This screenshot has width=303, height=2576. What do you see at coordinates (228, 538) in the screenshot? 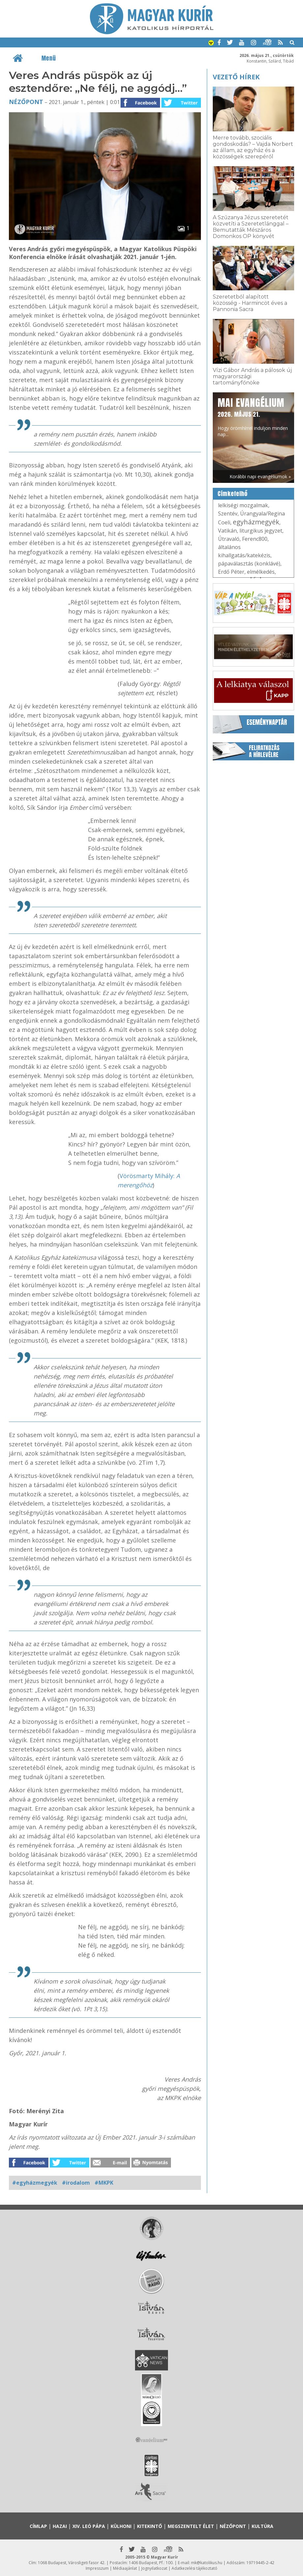
I see `Útravaló` at bounding box center [228, 538].